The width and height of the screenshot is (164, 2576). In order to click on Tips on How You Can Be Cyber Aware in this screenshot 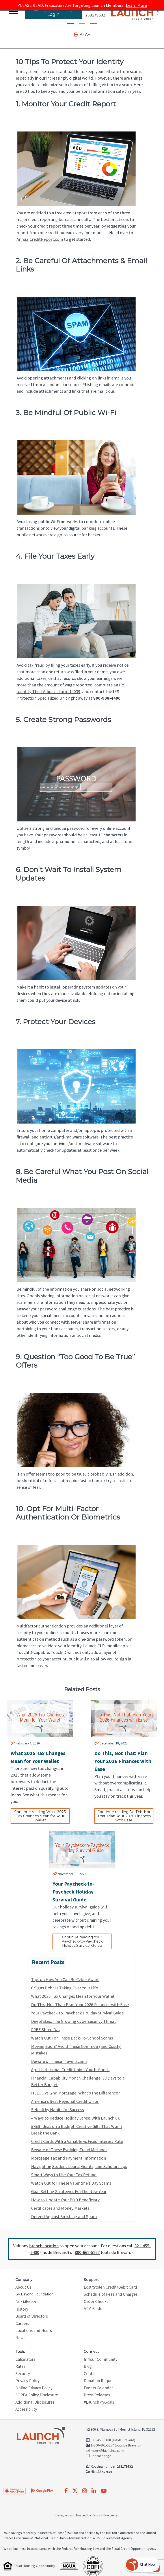, I will do `click(65, 1979)`.